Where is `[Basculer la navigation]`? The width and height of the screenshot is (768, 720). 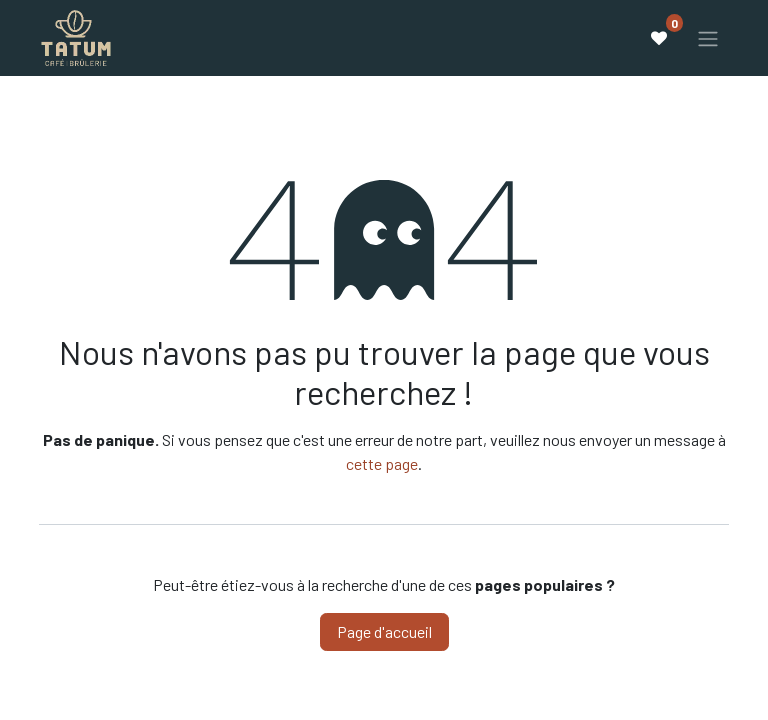
[Basculer la navigation] is located at coordinates (708, 38).